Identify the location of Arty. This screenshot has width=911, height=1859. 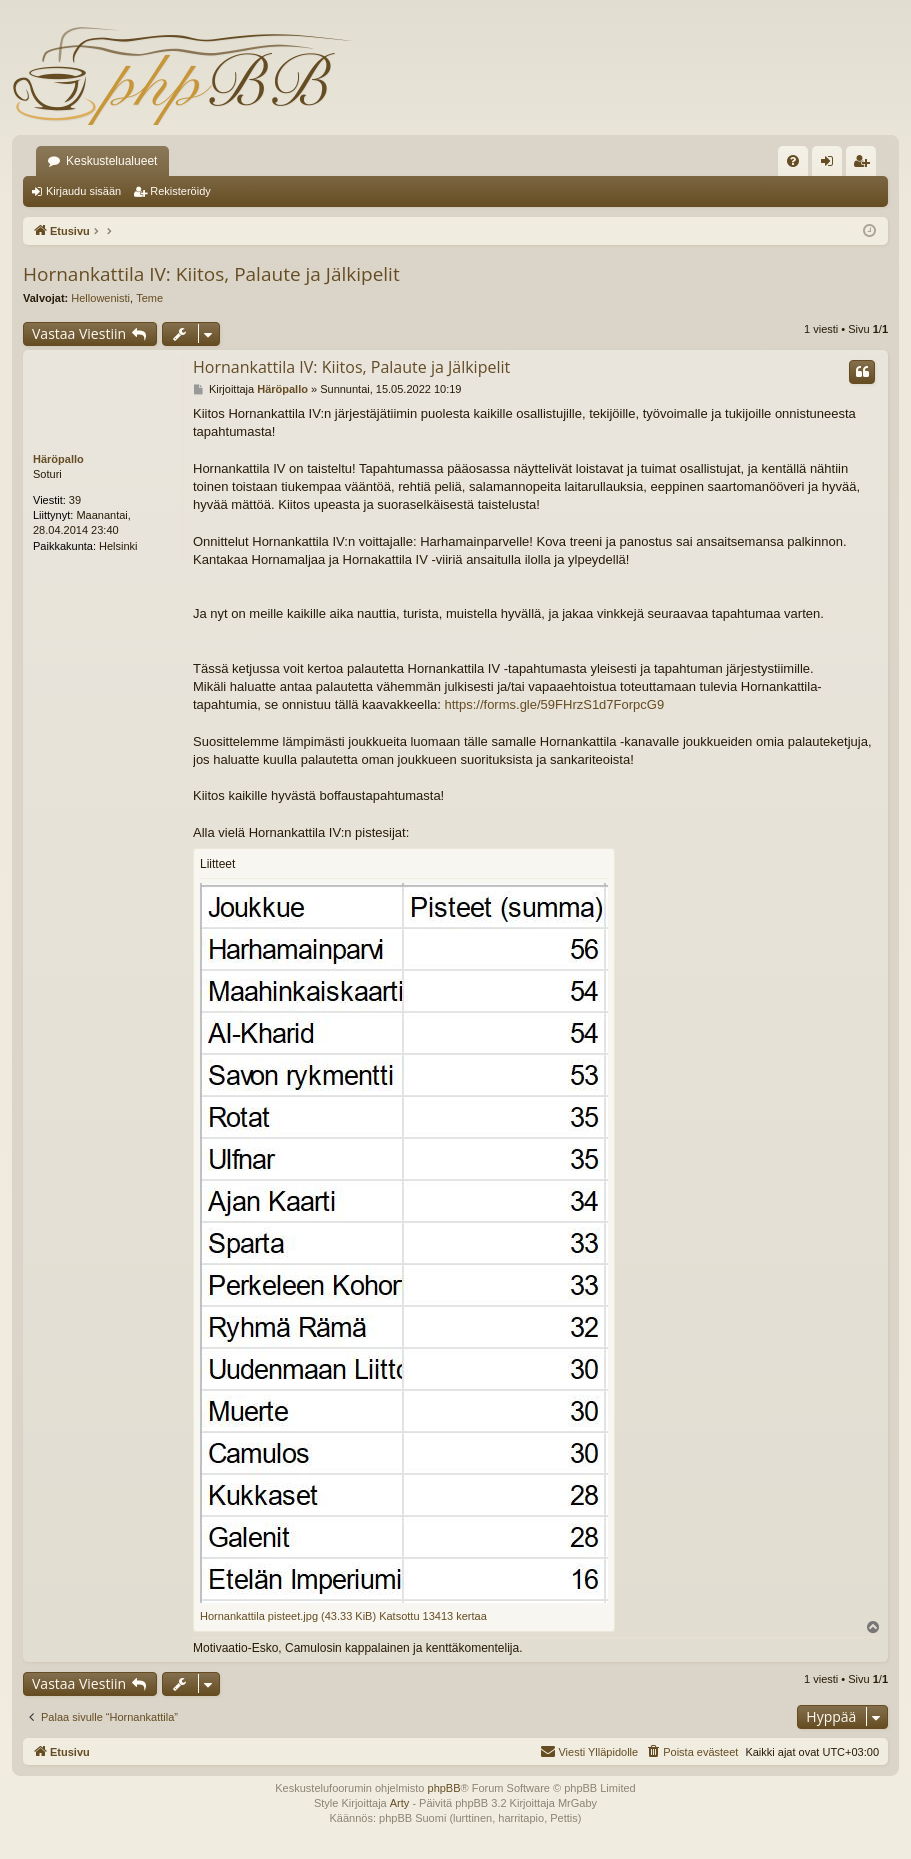
(400, 1803).